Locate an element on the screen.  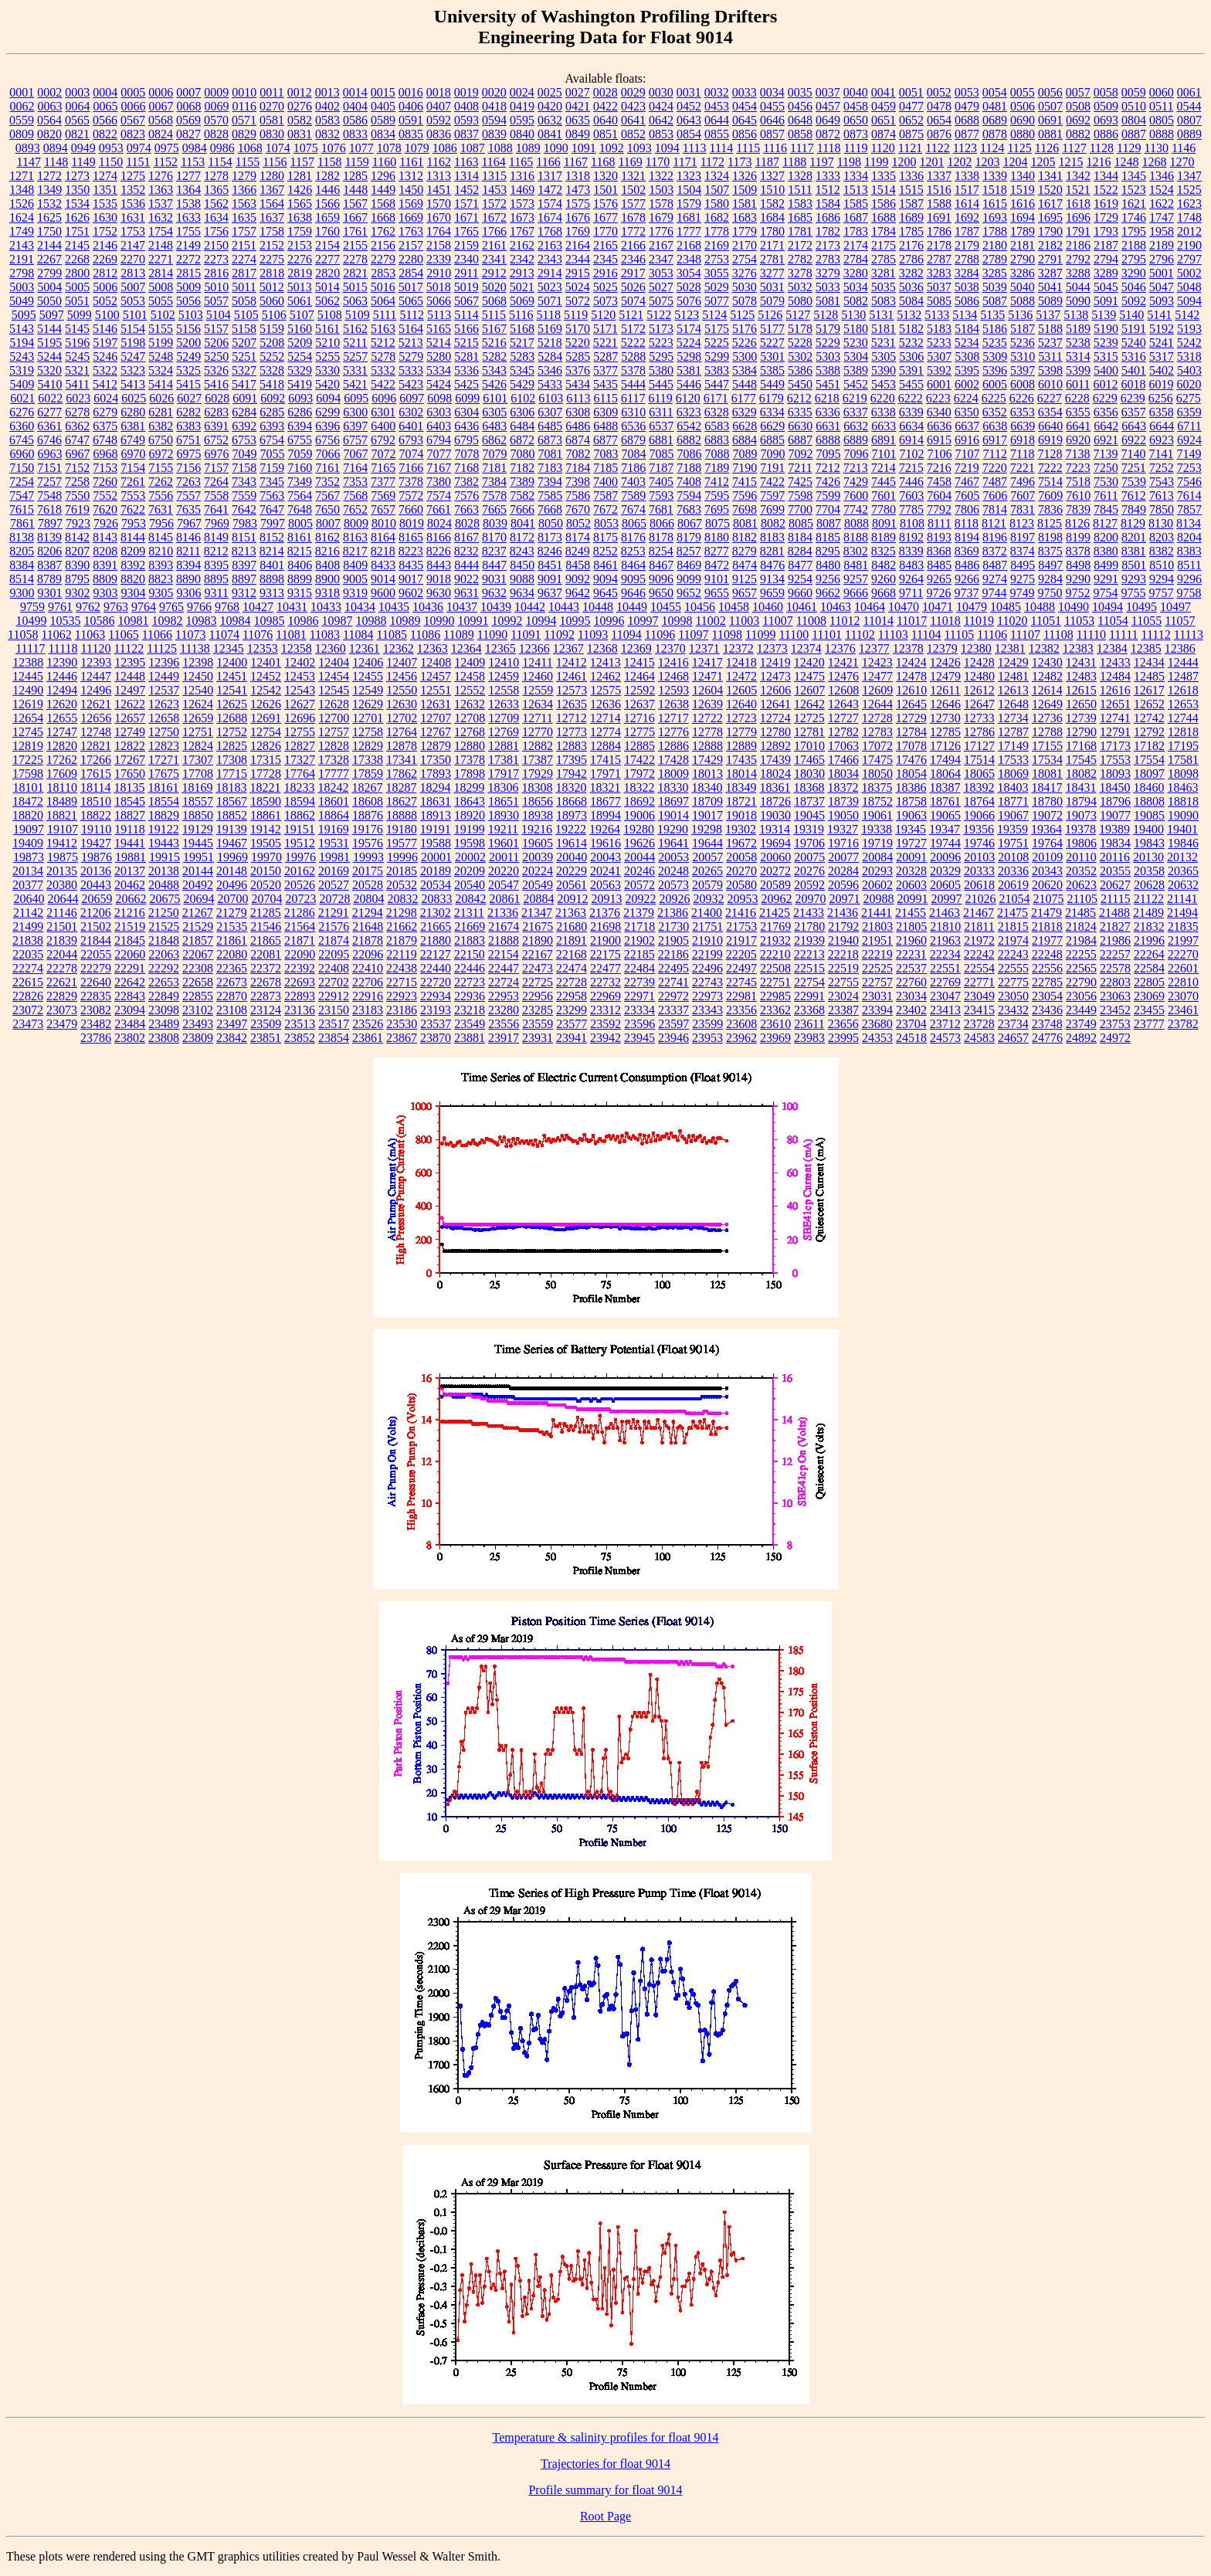
5049 is located at coordinates (21, 300).